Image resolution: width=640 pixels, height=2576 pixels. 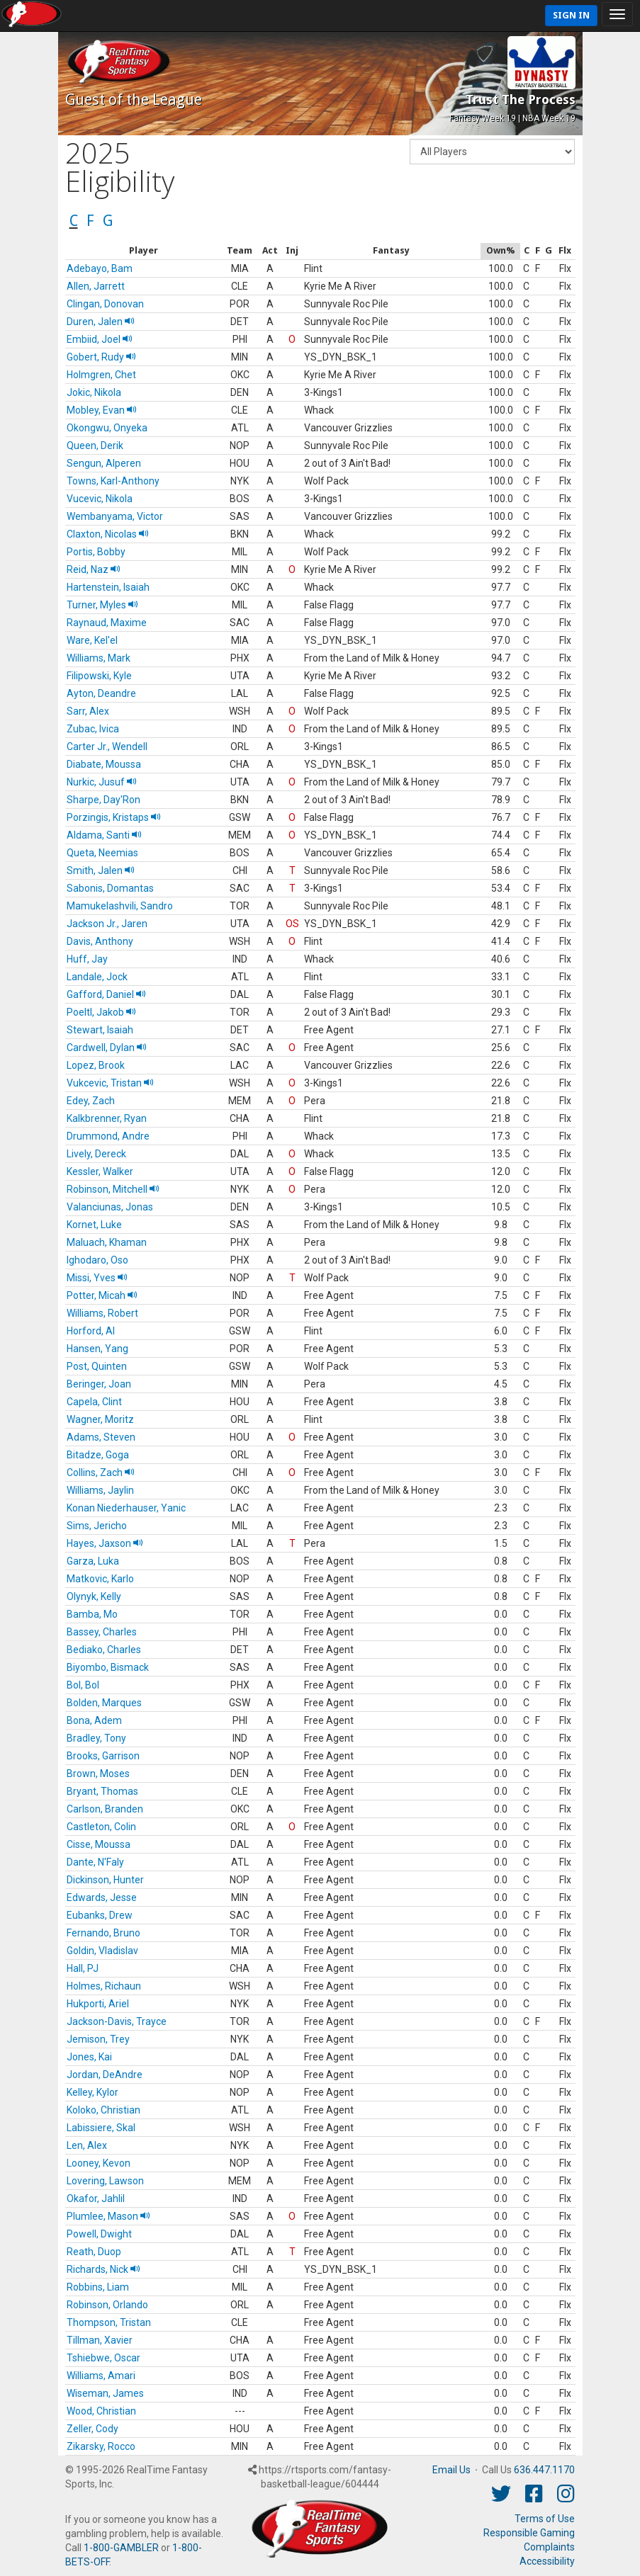 I want to click on Claxton, Nicolas, so click(x=108, y=534).